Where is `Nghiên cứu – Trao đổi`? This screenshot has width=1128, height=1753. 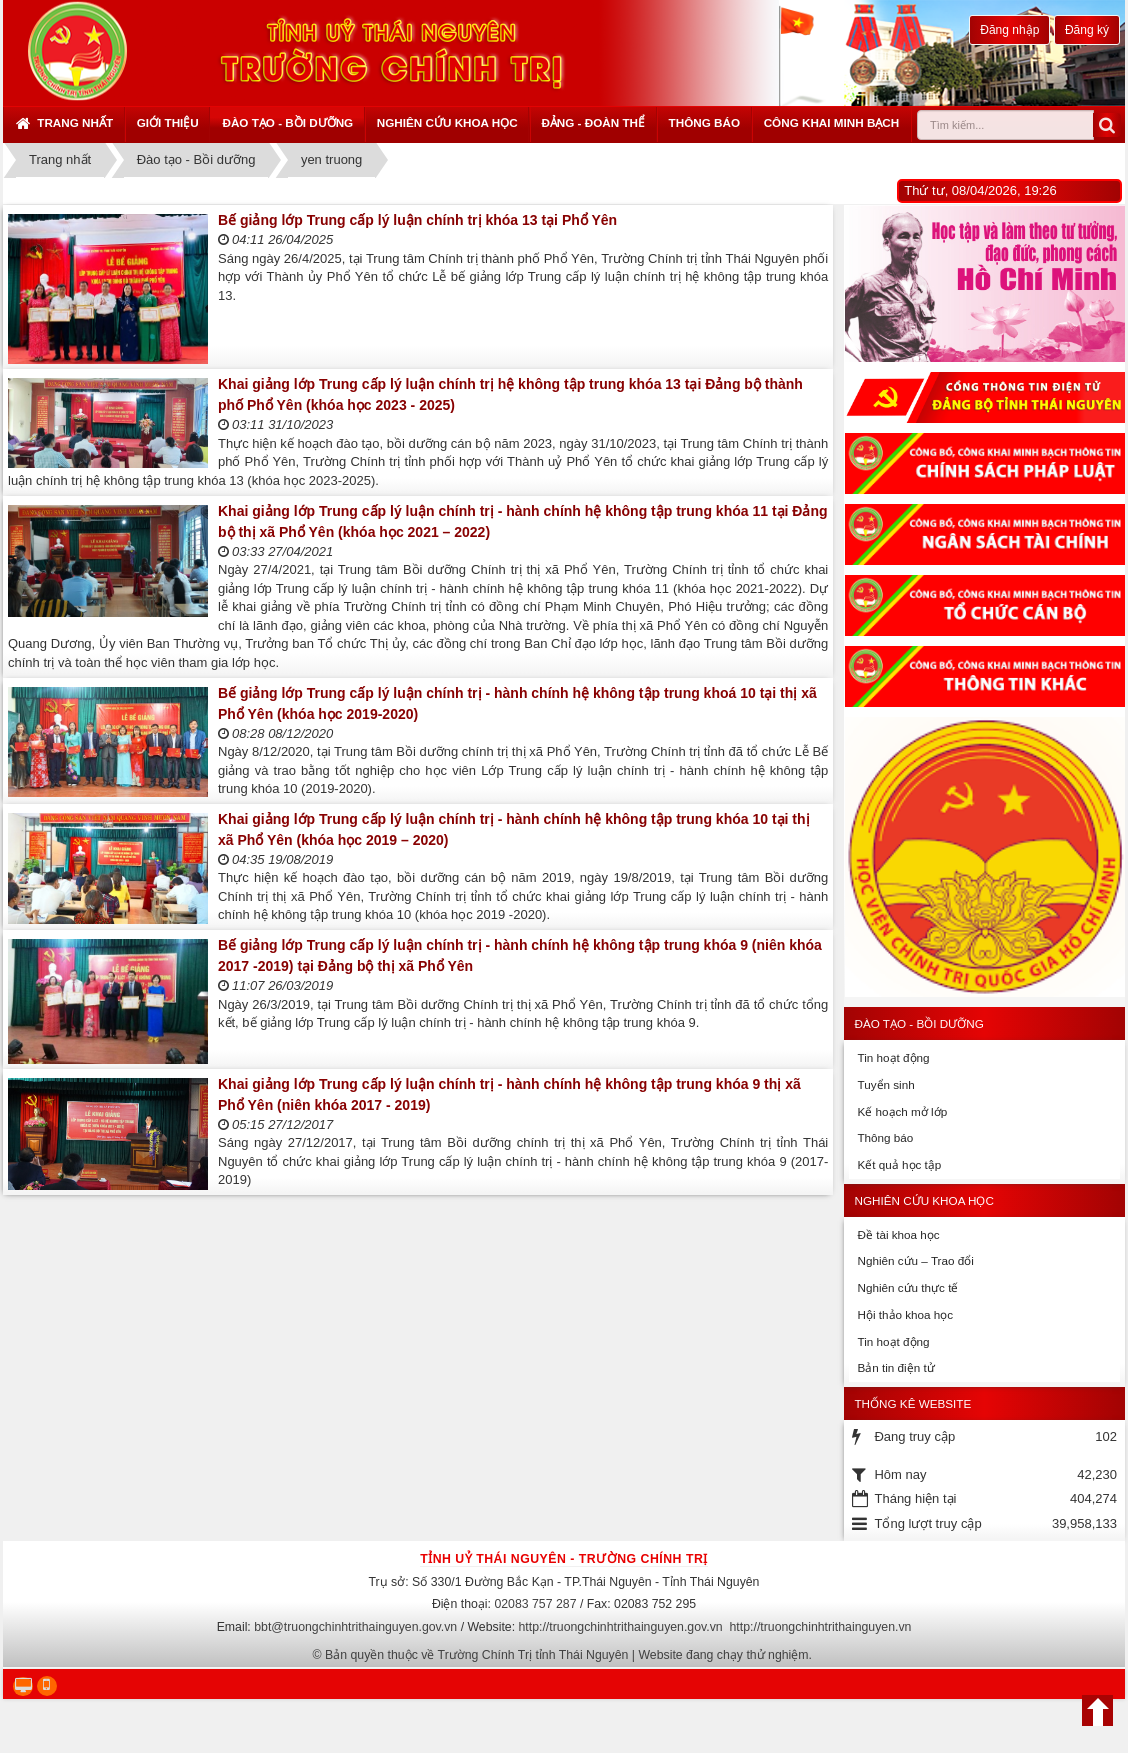
Nghiên cứu – Trao đổi is located at coordinates (915, 1260).